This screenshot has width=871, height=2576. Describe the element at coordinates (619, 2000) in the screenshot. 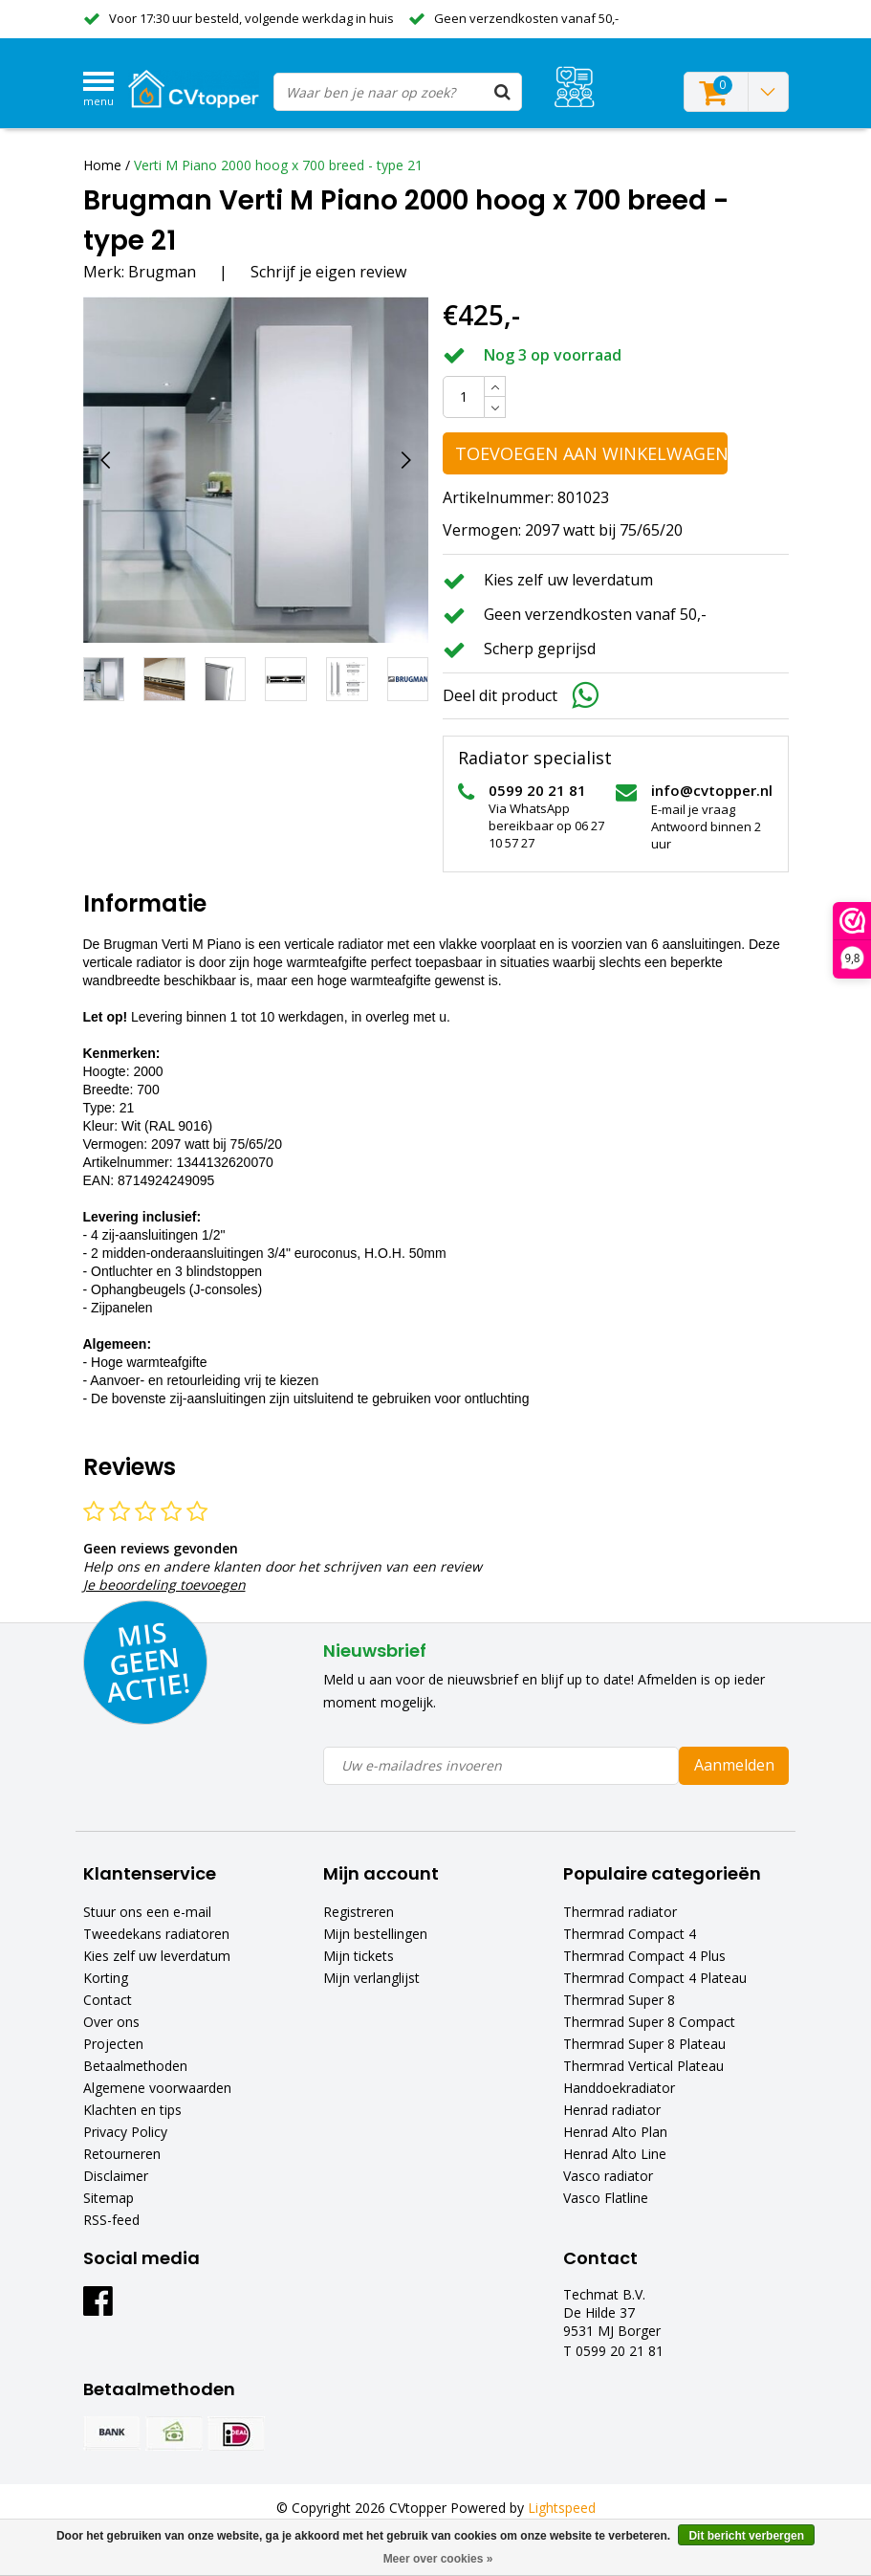

I see `Thermrad Super 8` at that location.